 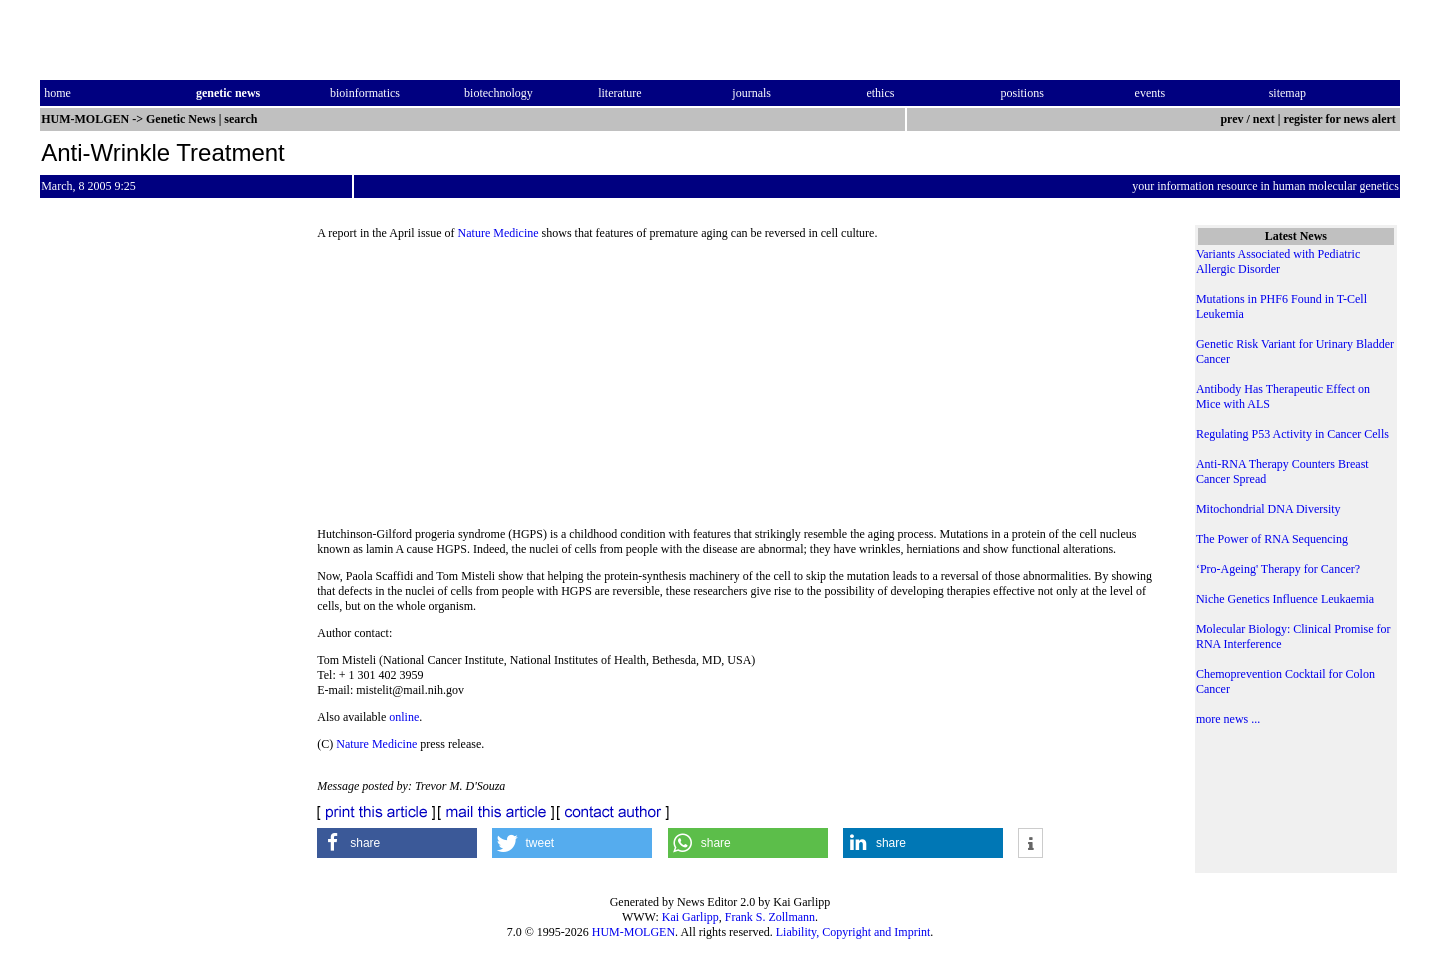 I want to click on prev, so click(x=1231, y=119).